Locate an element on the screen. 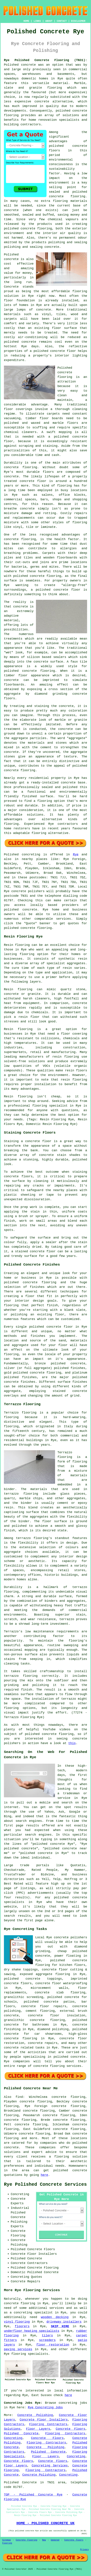  this is located at coordinates (72, 1743).